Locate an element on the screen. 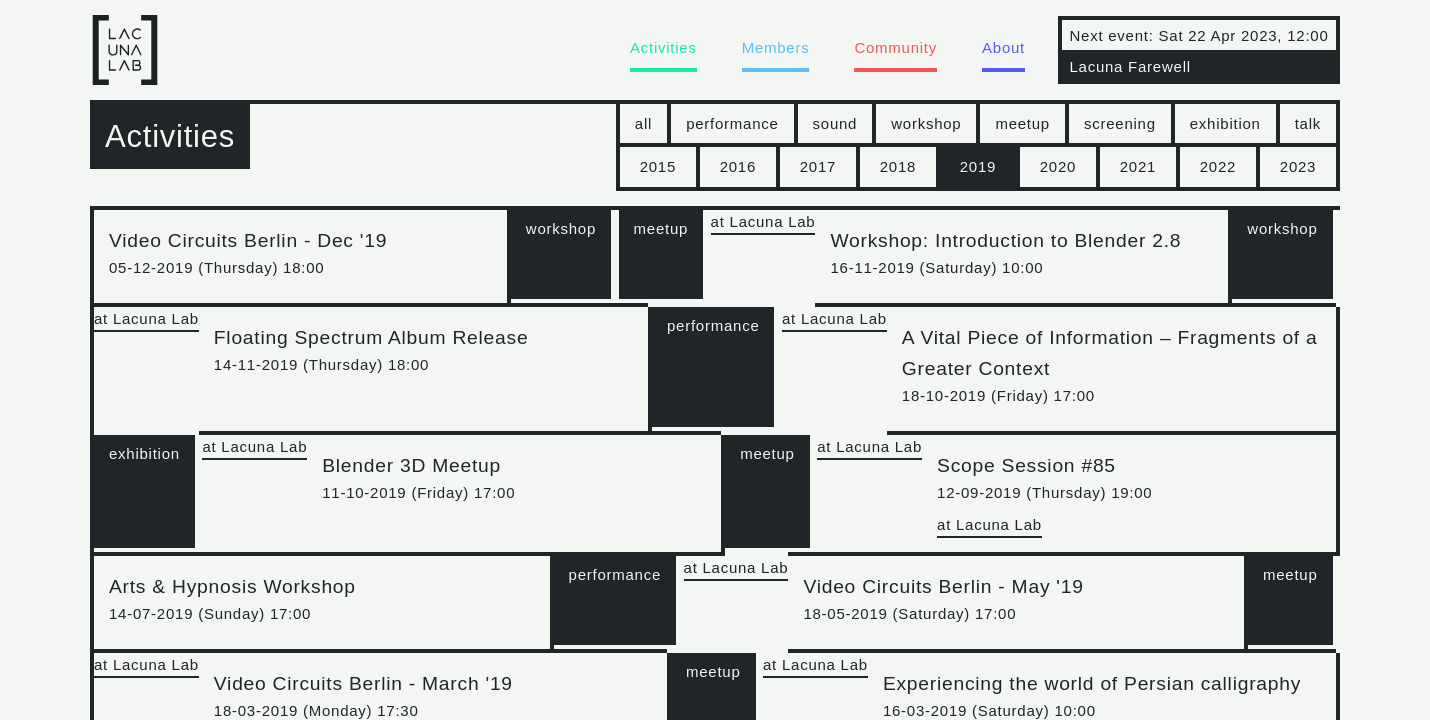 This screenshot has width=1430, height=720. About is located at coordinates (1003, 47).